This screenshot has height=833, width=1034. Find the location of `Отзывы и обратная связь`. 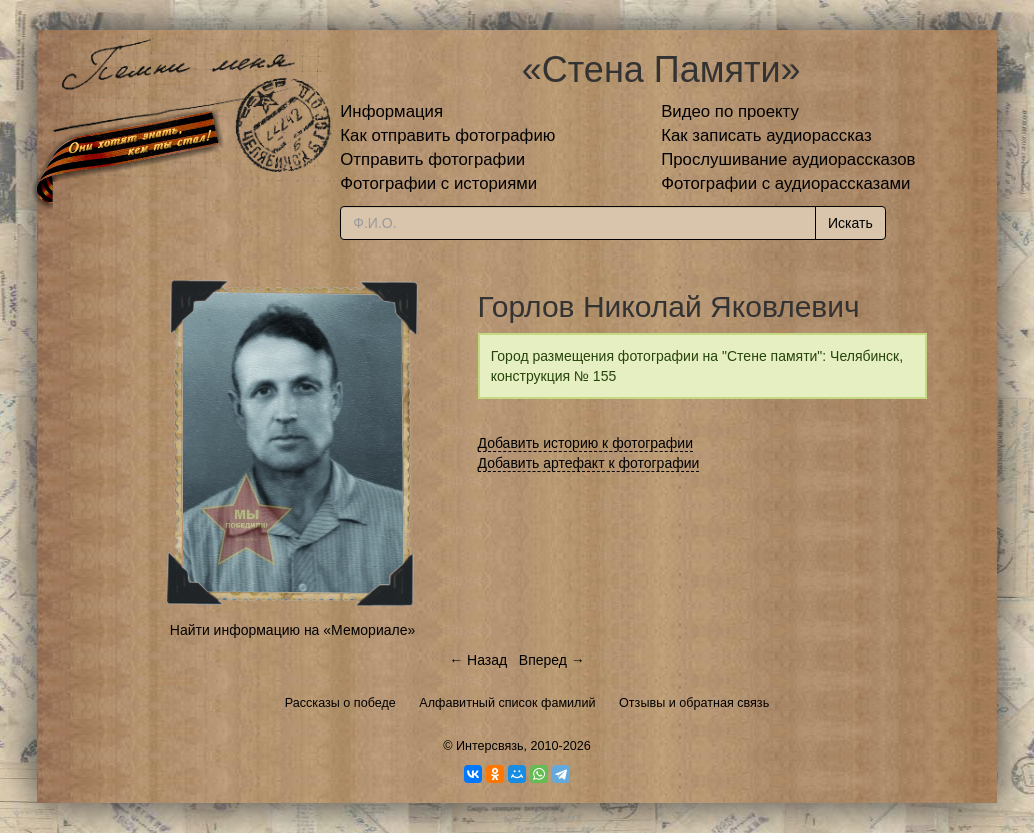

Отзывы и обратная связь is located at coordinates (694, 703).